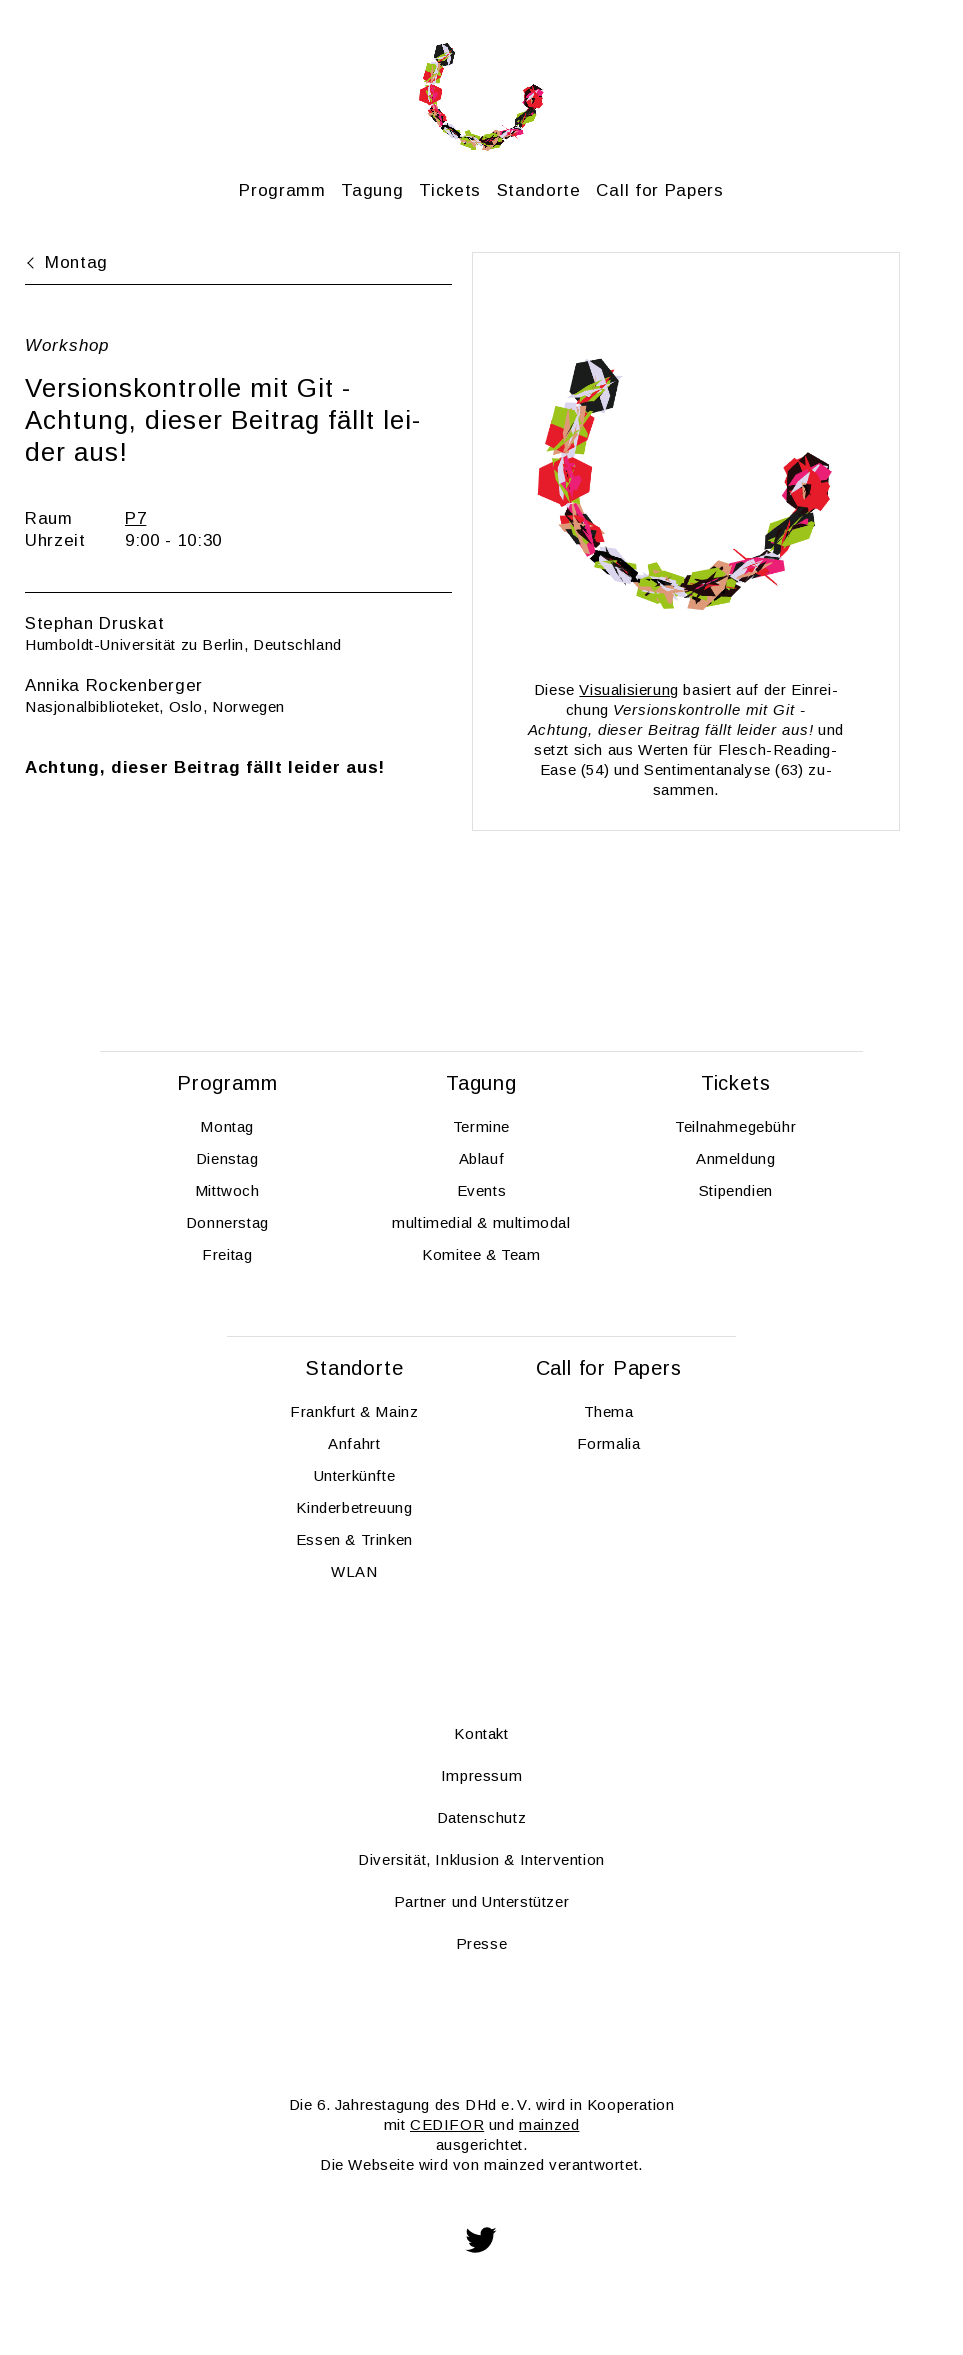  What do you see at coordinates (372, 190) in the screenshot?
I see `Ta­gung` at bounding box center [372, 190].